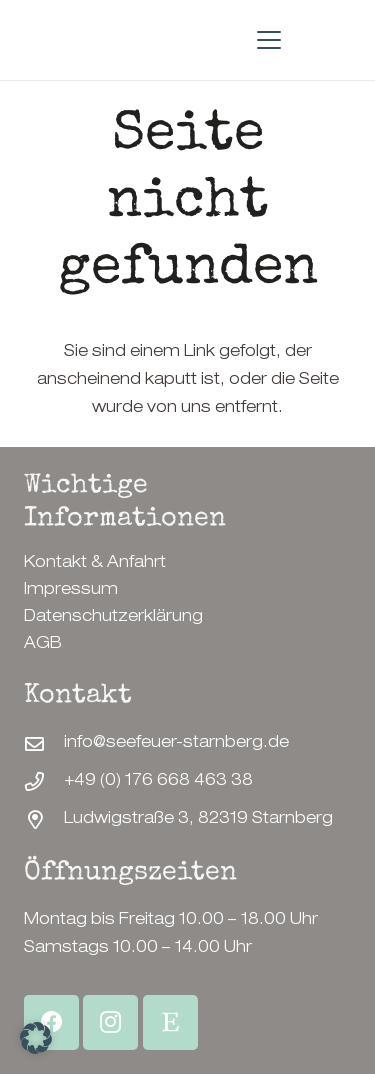 The width and height of the screenshot is (375, 1074). I want to click on Ludwigstraße 3, 82319 Starnberg, so click(198, 820).